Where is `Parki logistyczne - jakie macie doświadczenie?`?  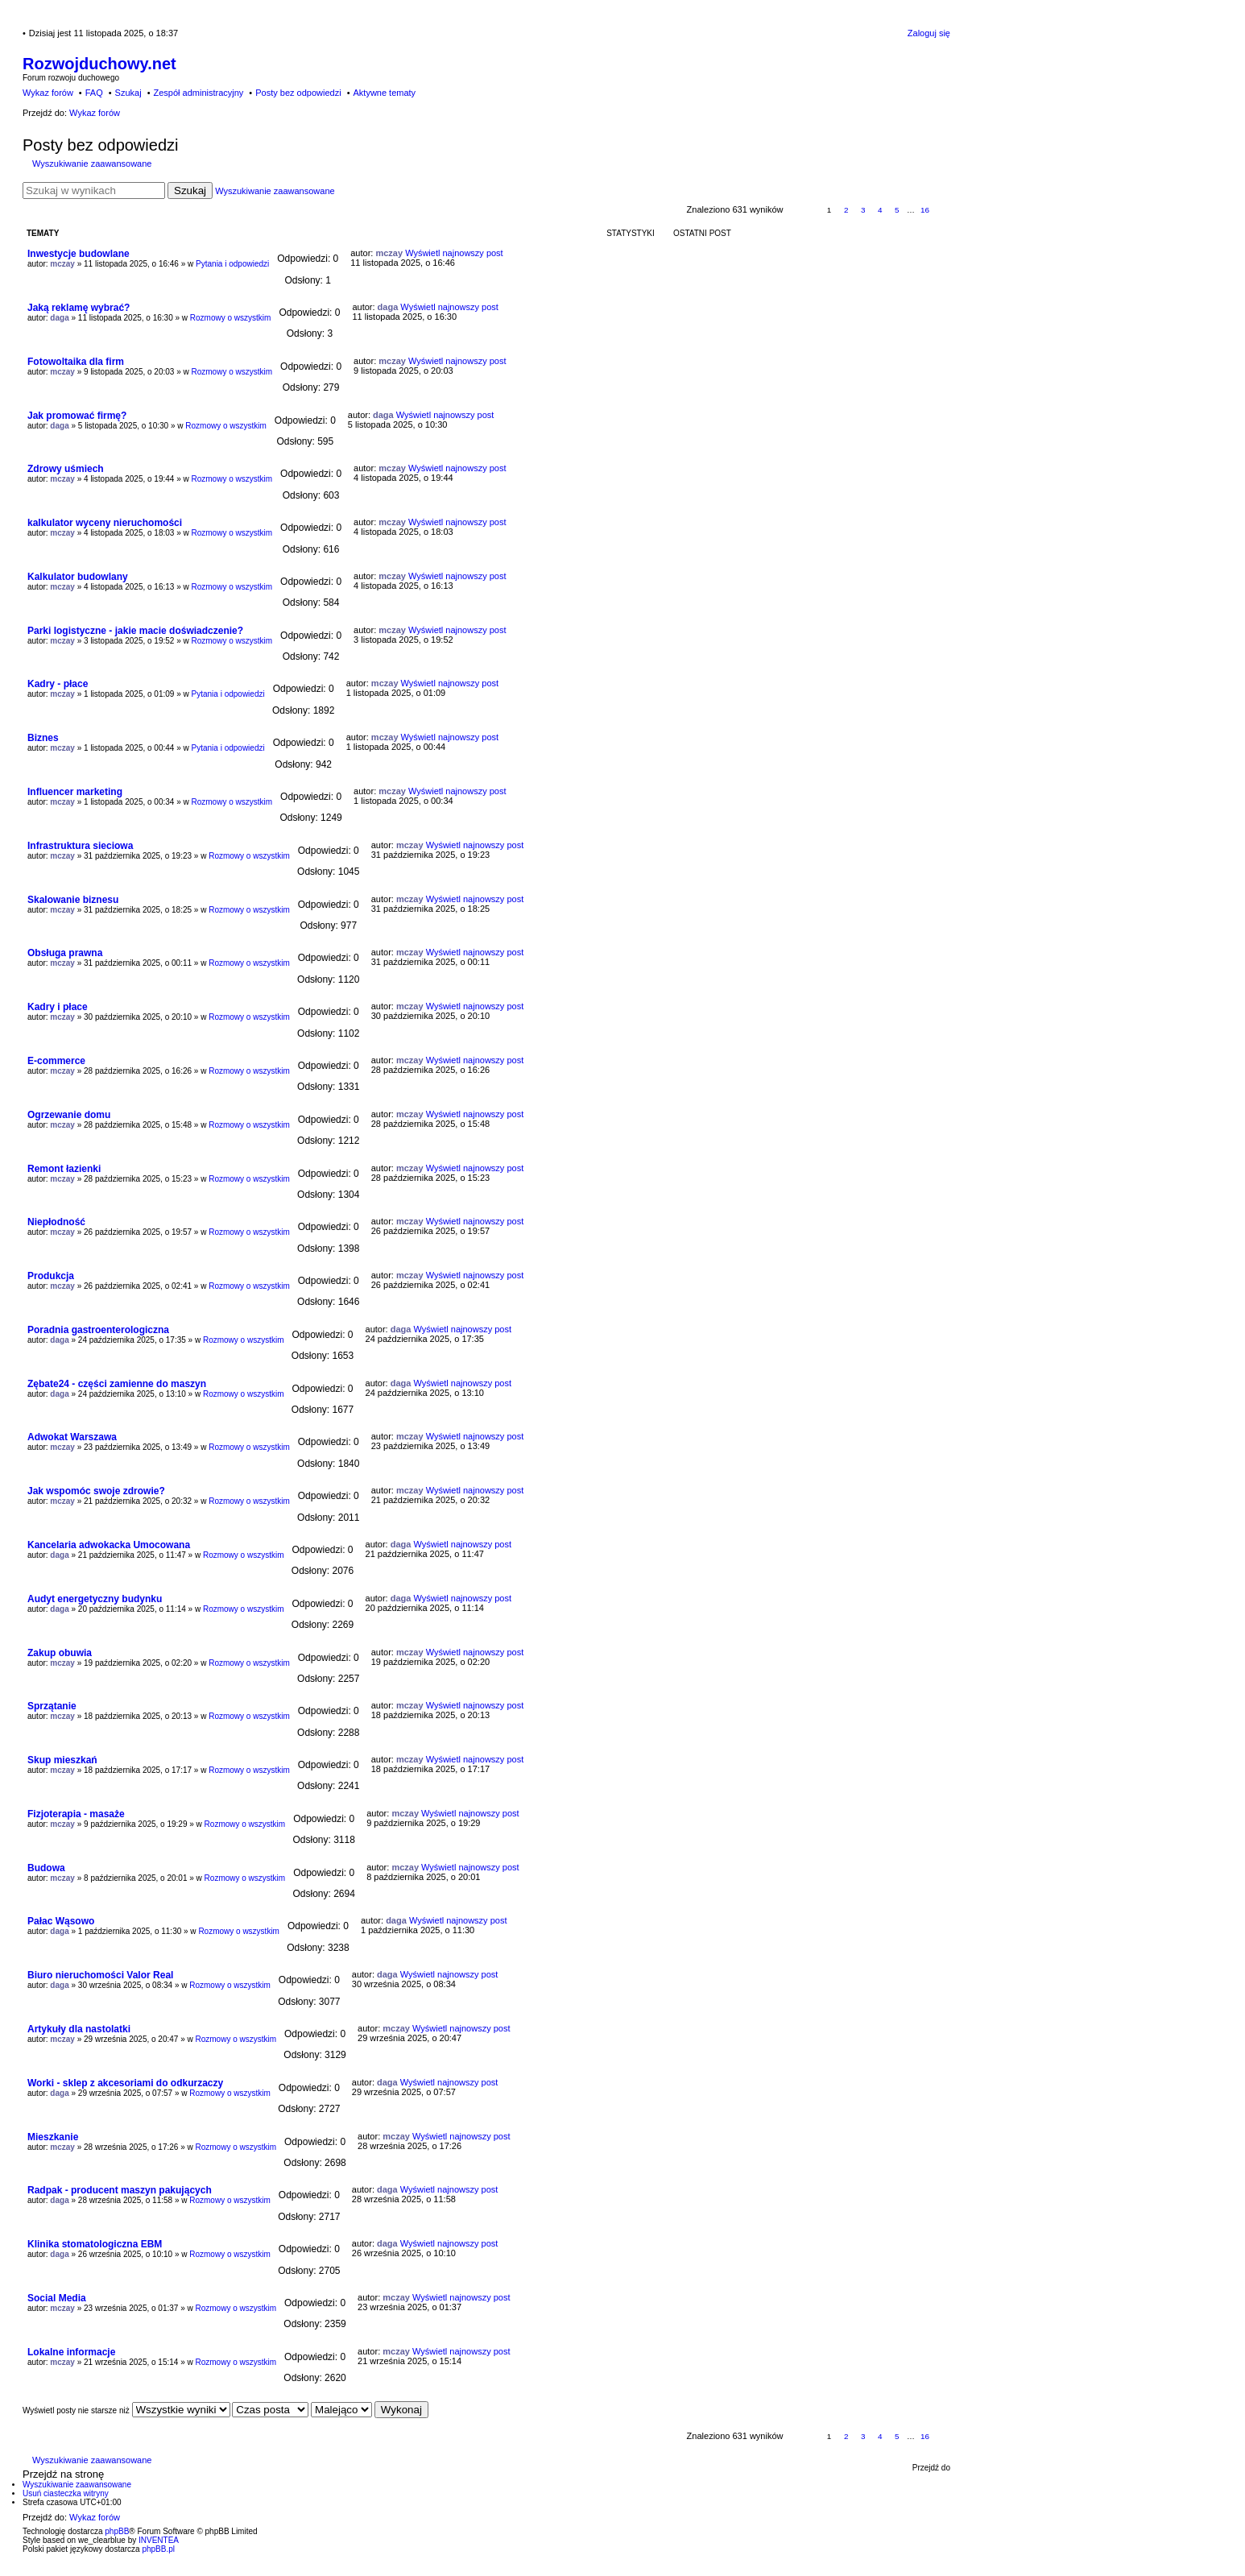 Parki logistyczne - jakie macie doświadczenie? is located at coordinates (135, 630).